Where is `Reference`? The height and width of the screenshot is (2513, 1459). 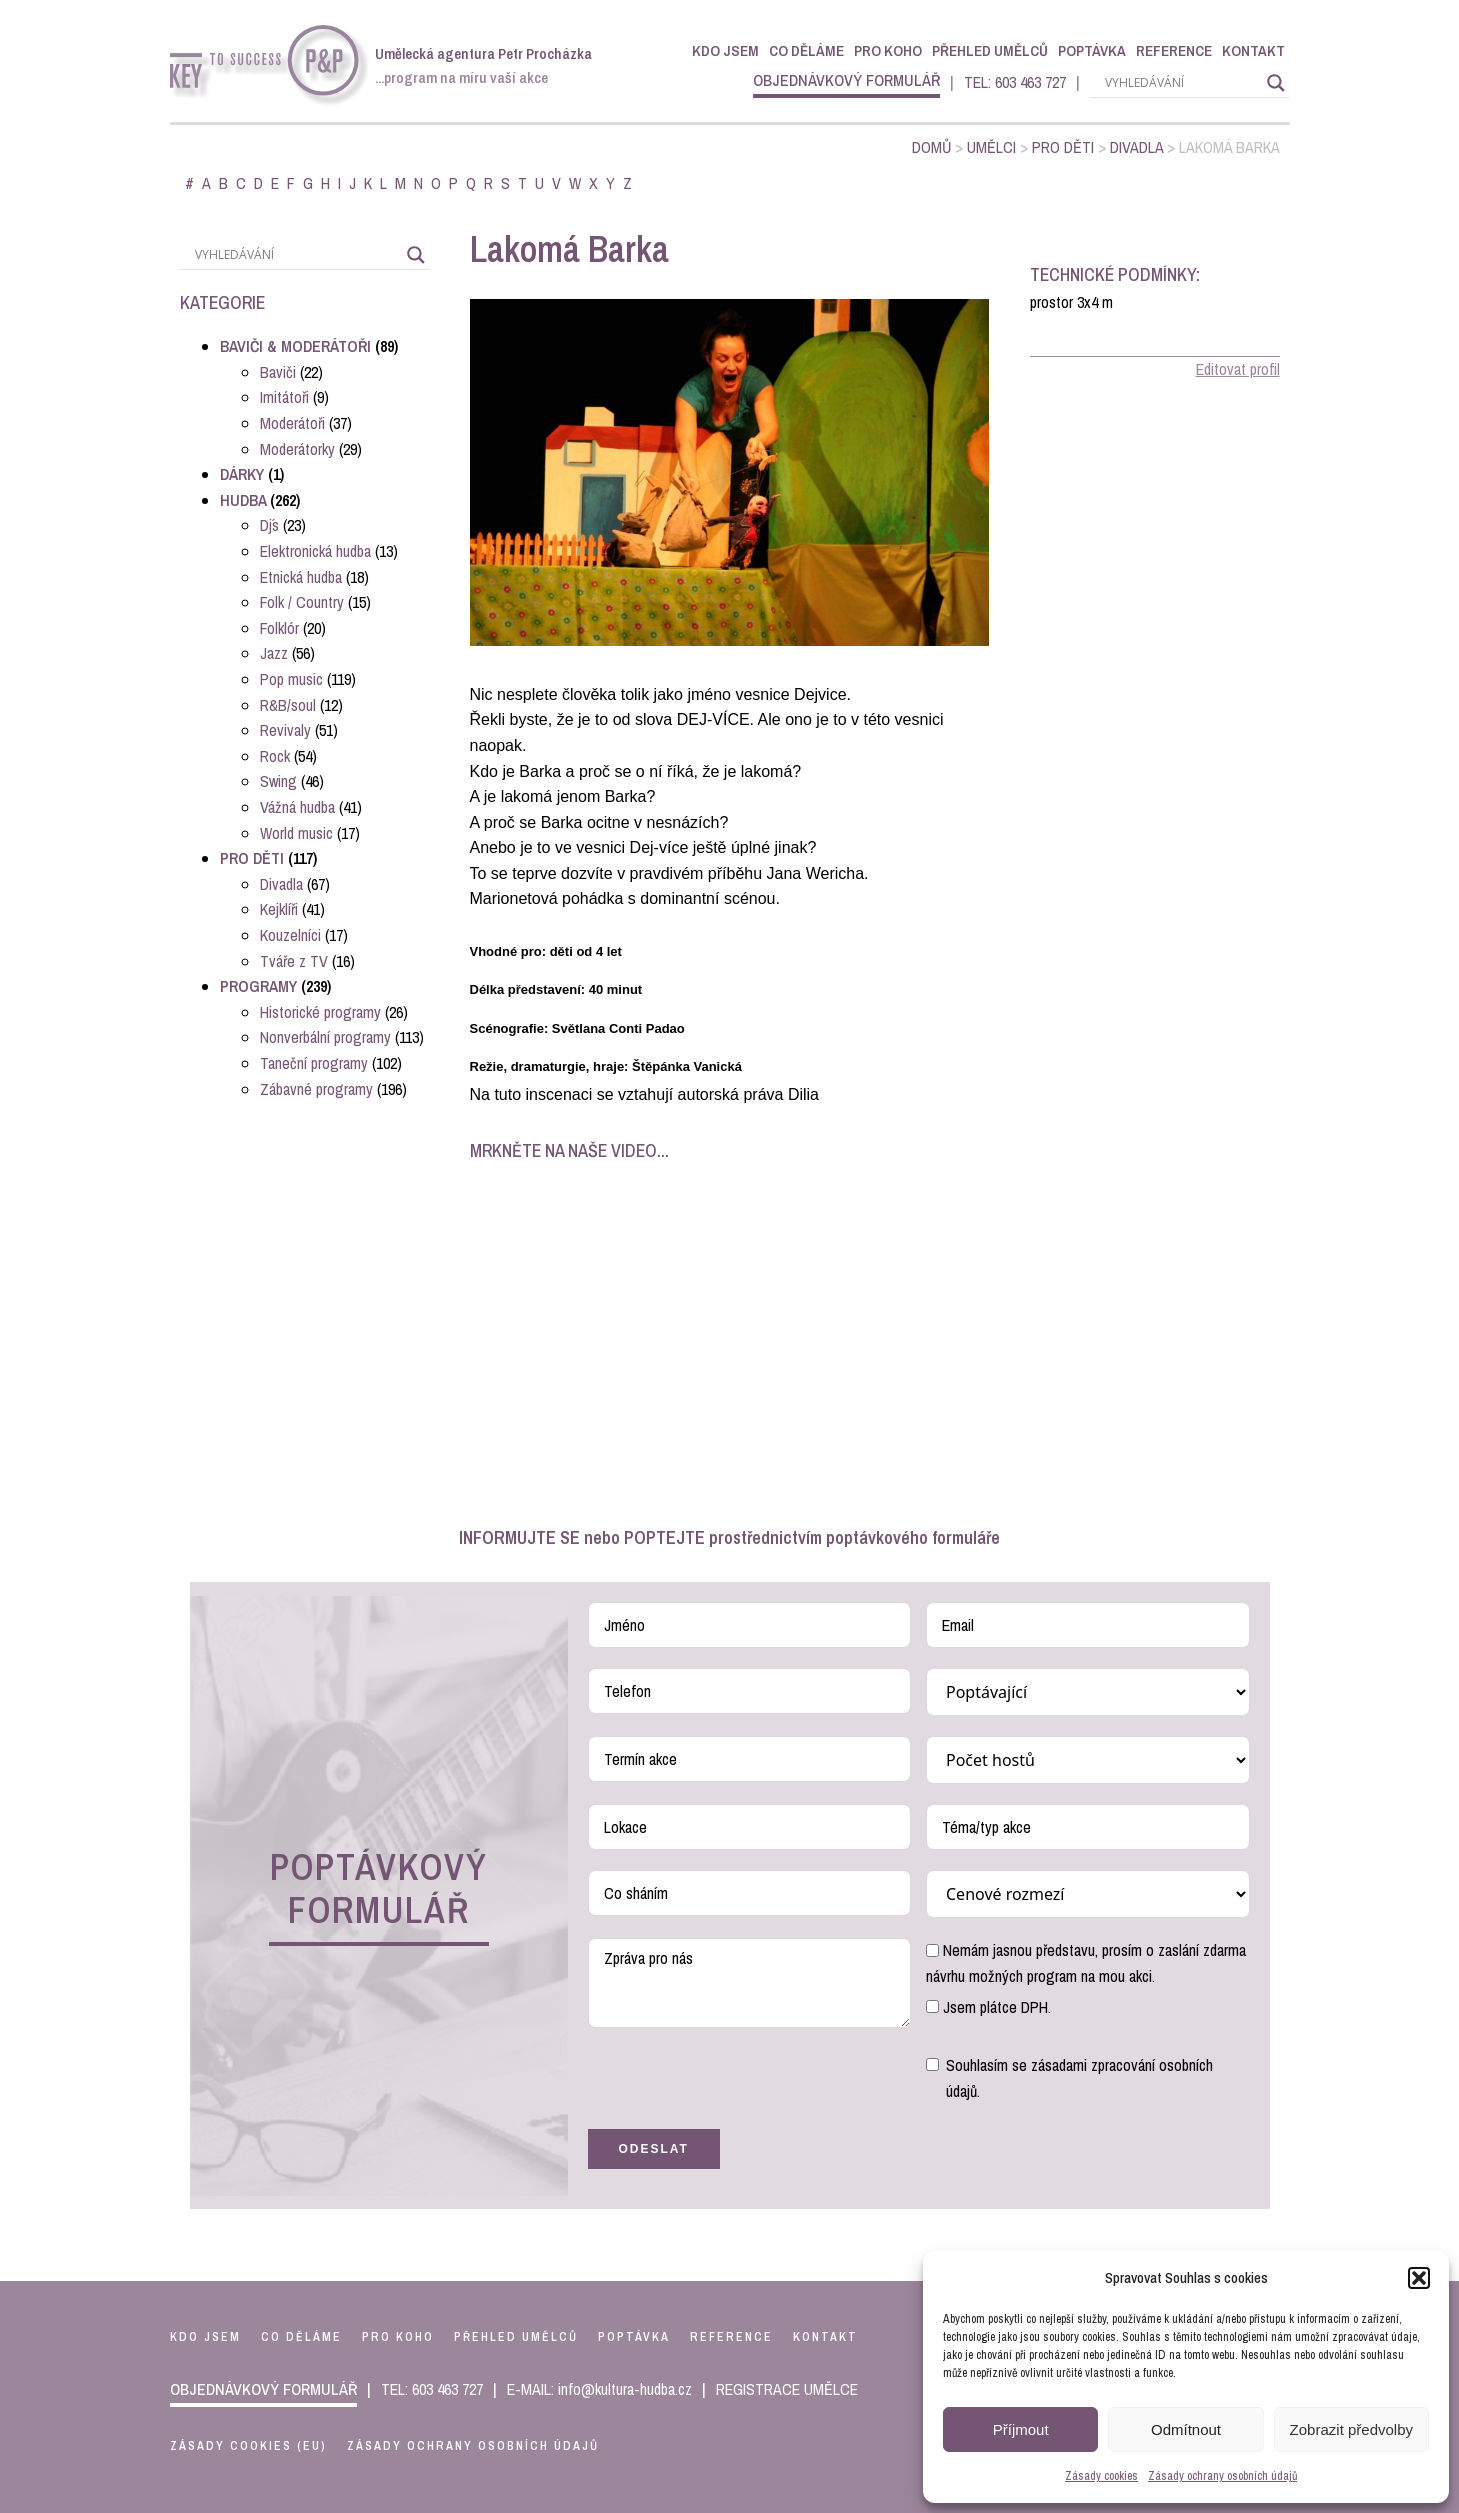 Reference is located at coordinates (1174, 50).